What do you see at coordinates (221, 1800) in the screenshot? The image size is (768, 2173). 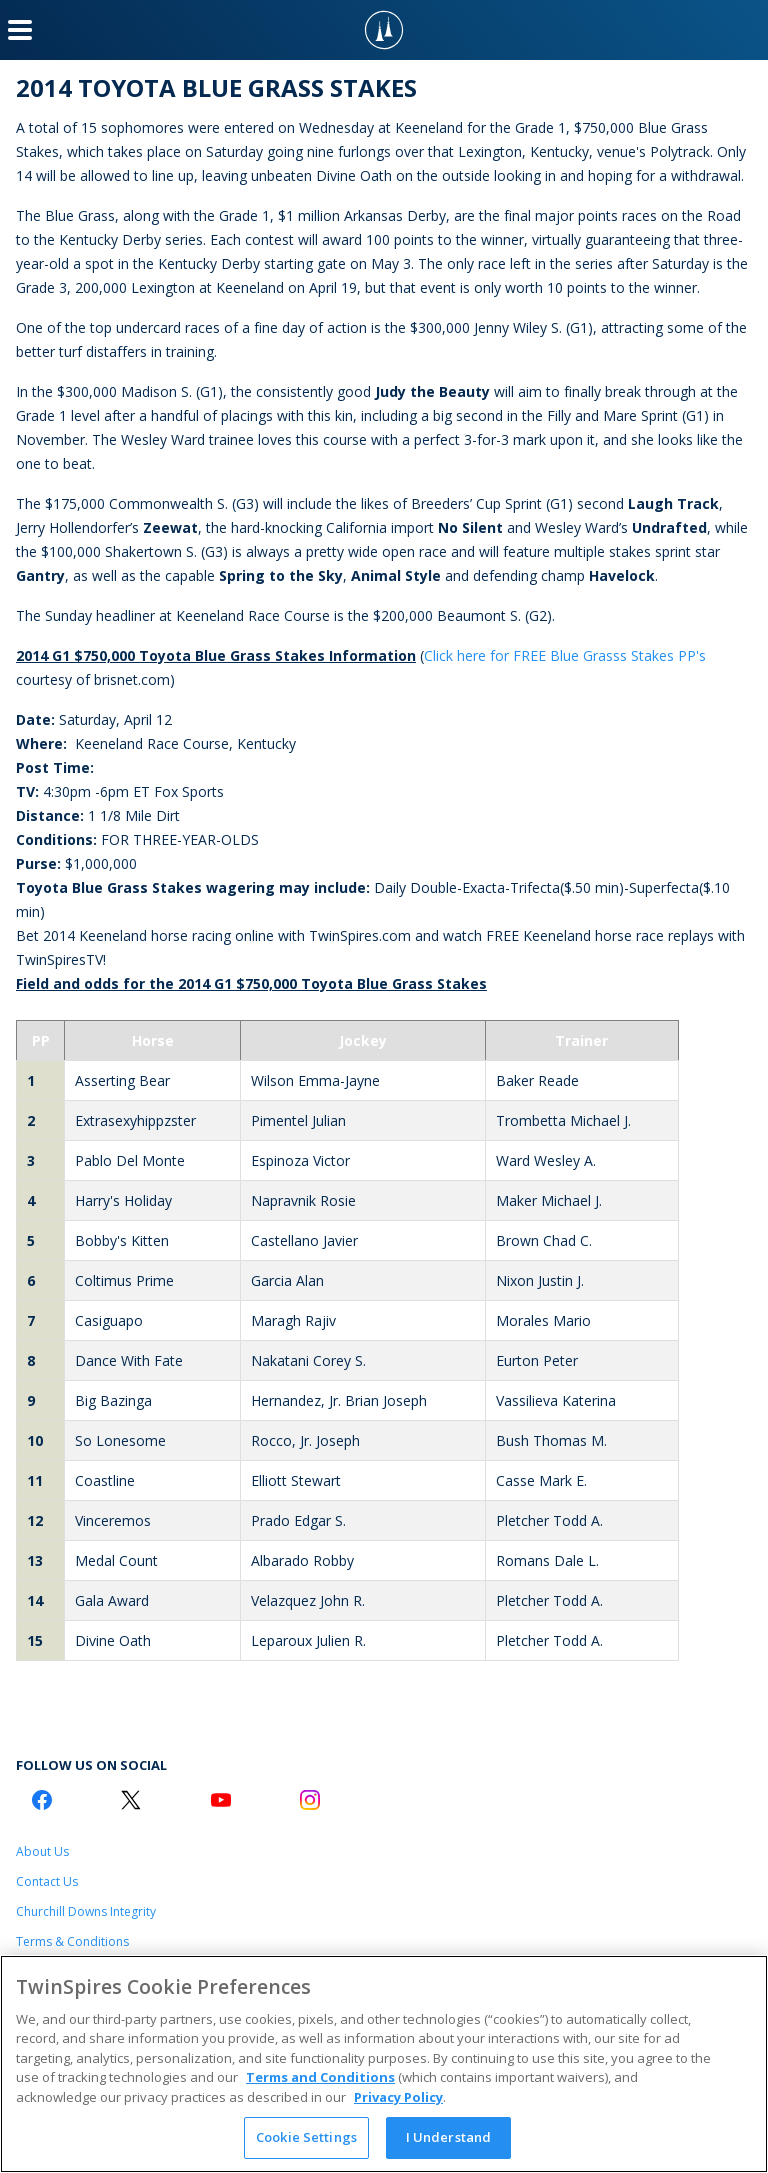 I see `[Youtube Logo]` at bounding box center [221, 1800].